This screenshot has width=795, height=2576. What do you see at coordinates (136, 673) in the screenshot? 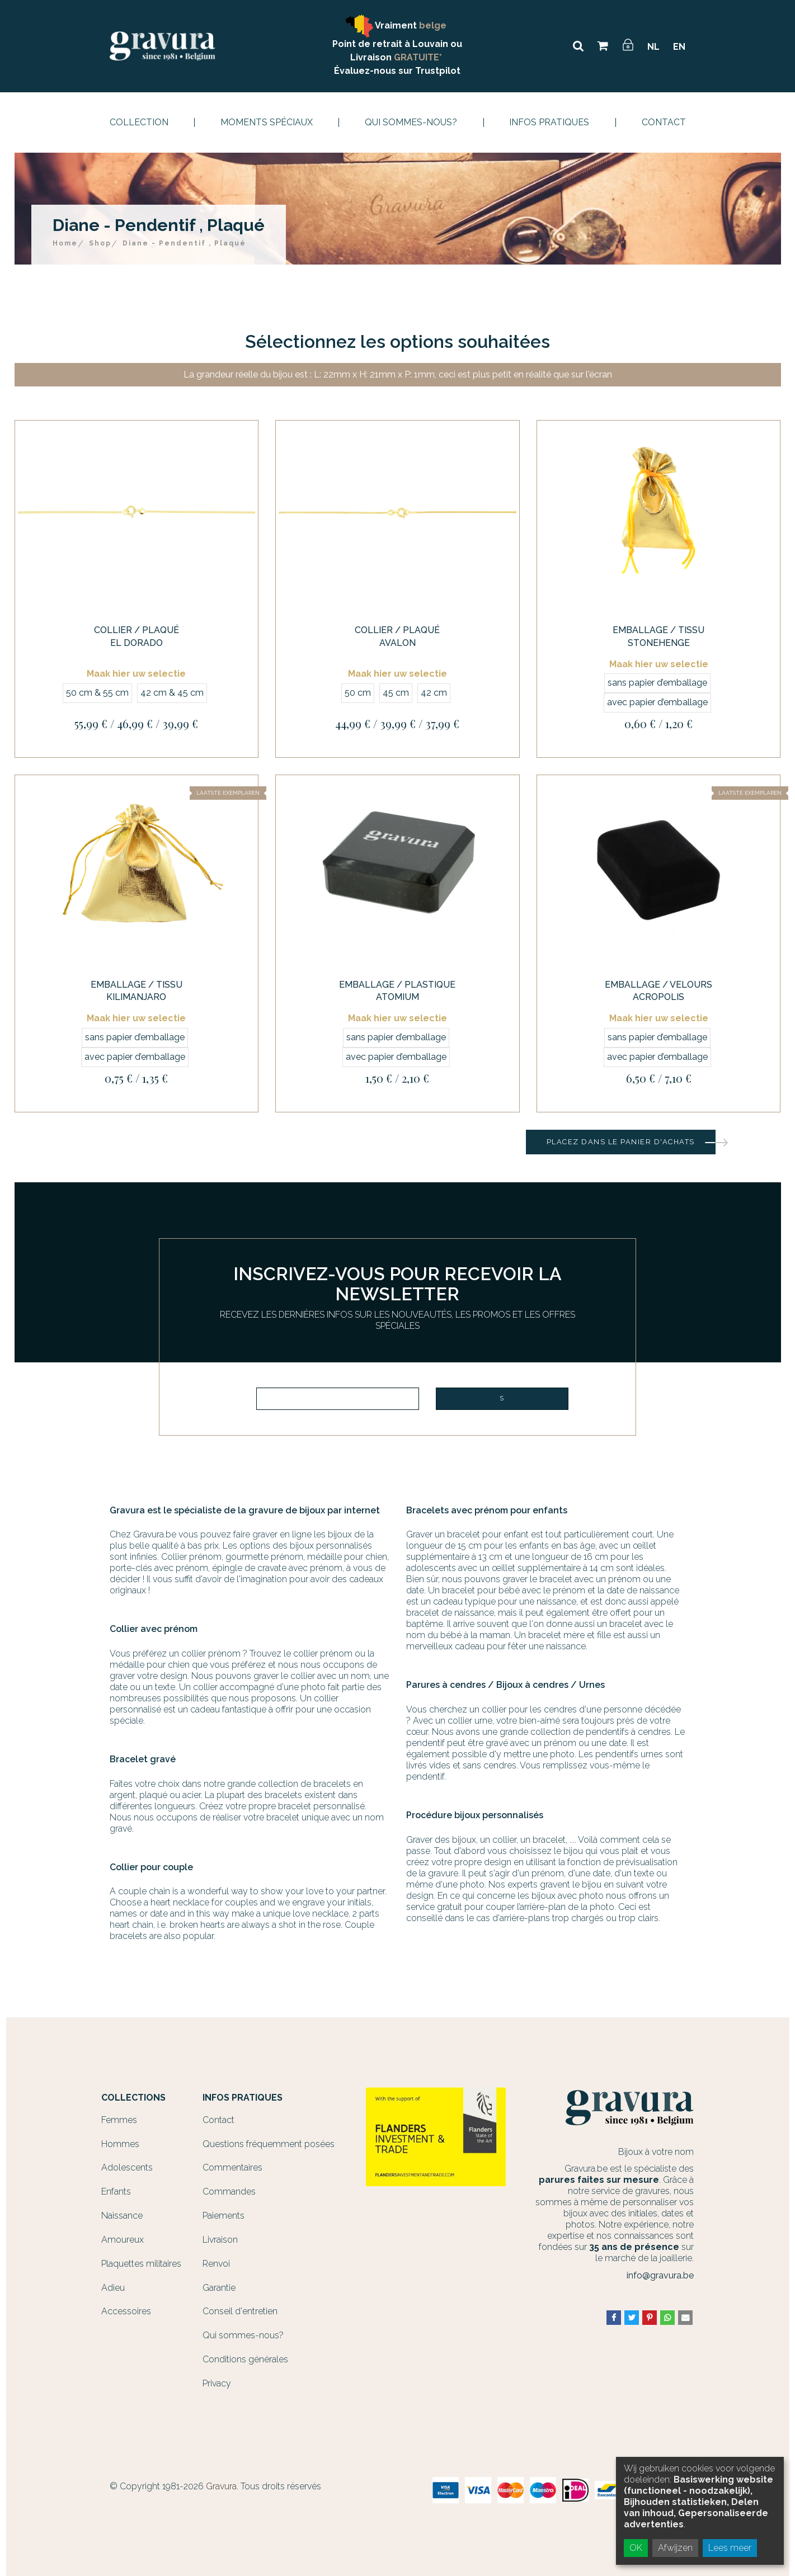
I see `Maak hier uw selectie` at bounding box center [136, 673].